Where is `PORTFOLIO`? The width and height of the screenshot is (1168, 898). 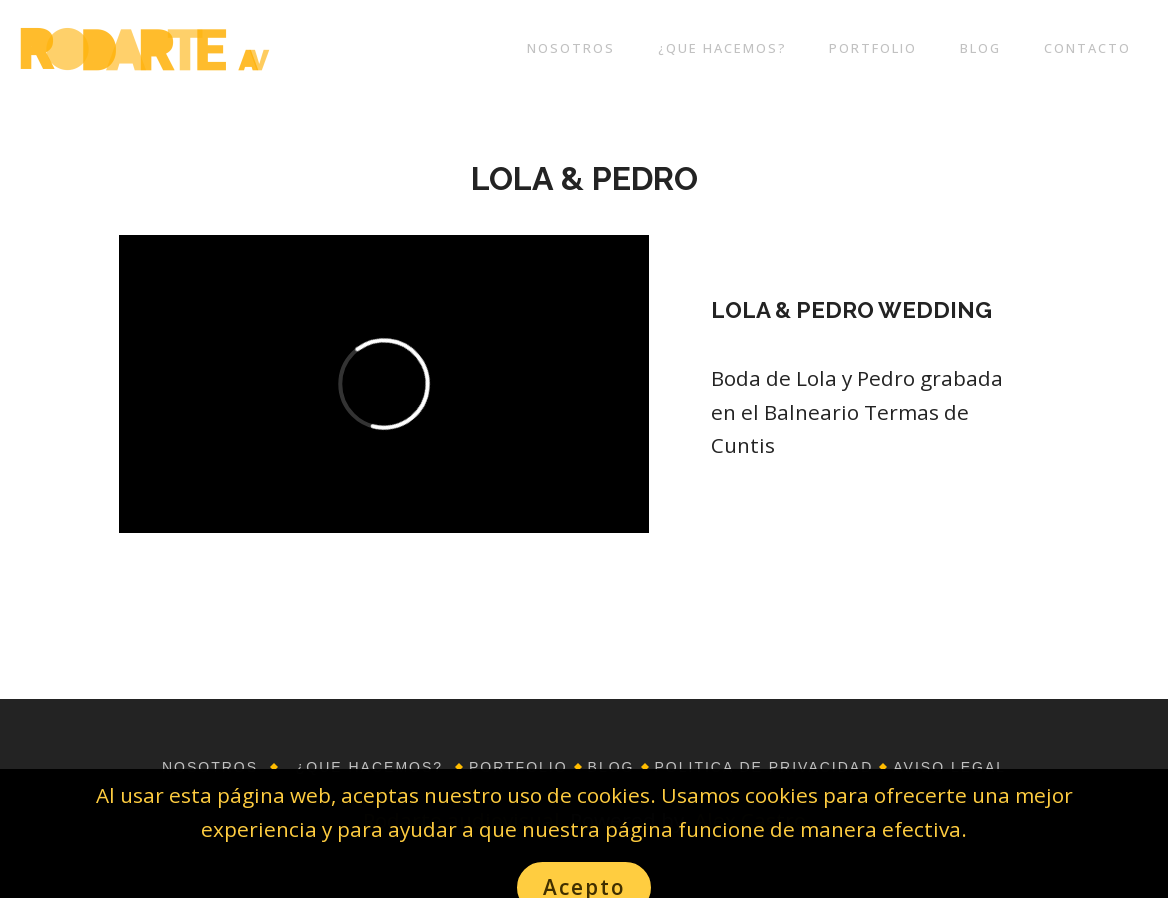 PORTFOLIO is located at coordinates (873, 48).